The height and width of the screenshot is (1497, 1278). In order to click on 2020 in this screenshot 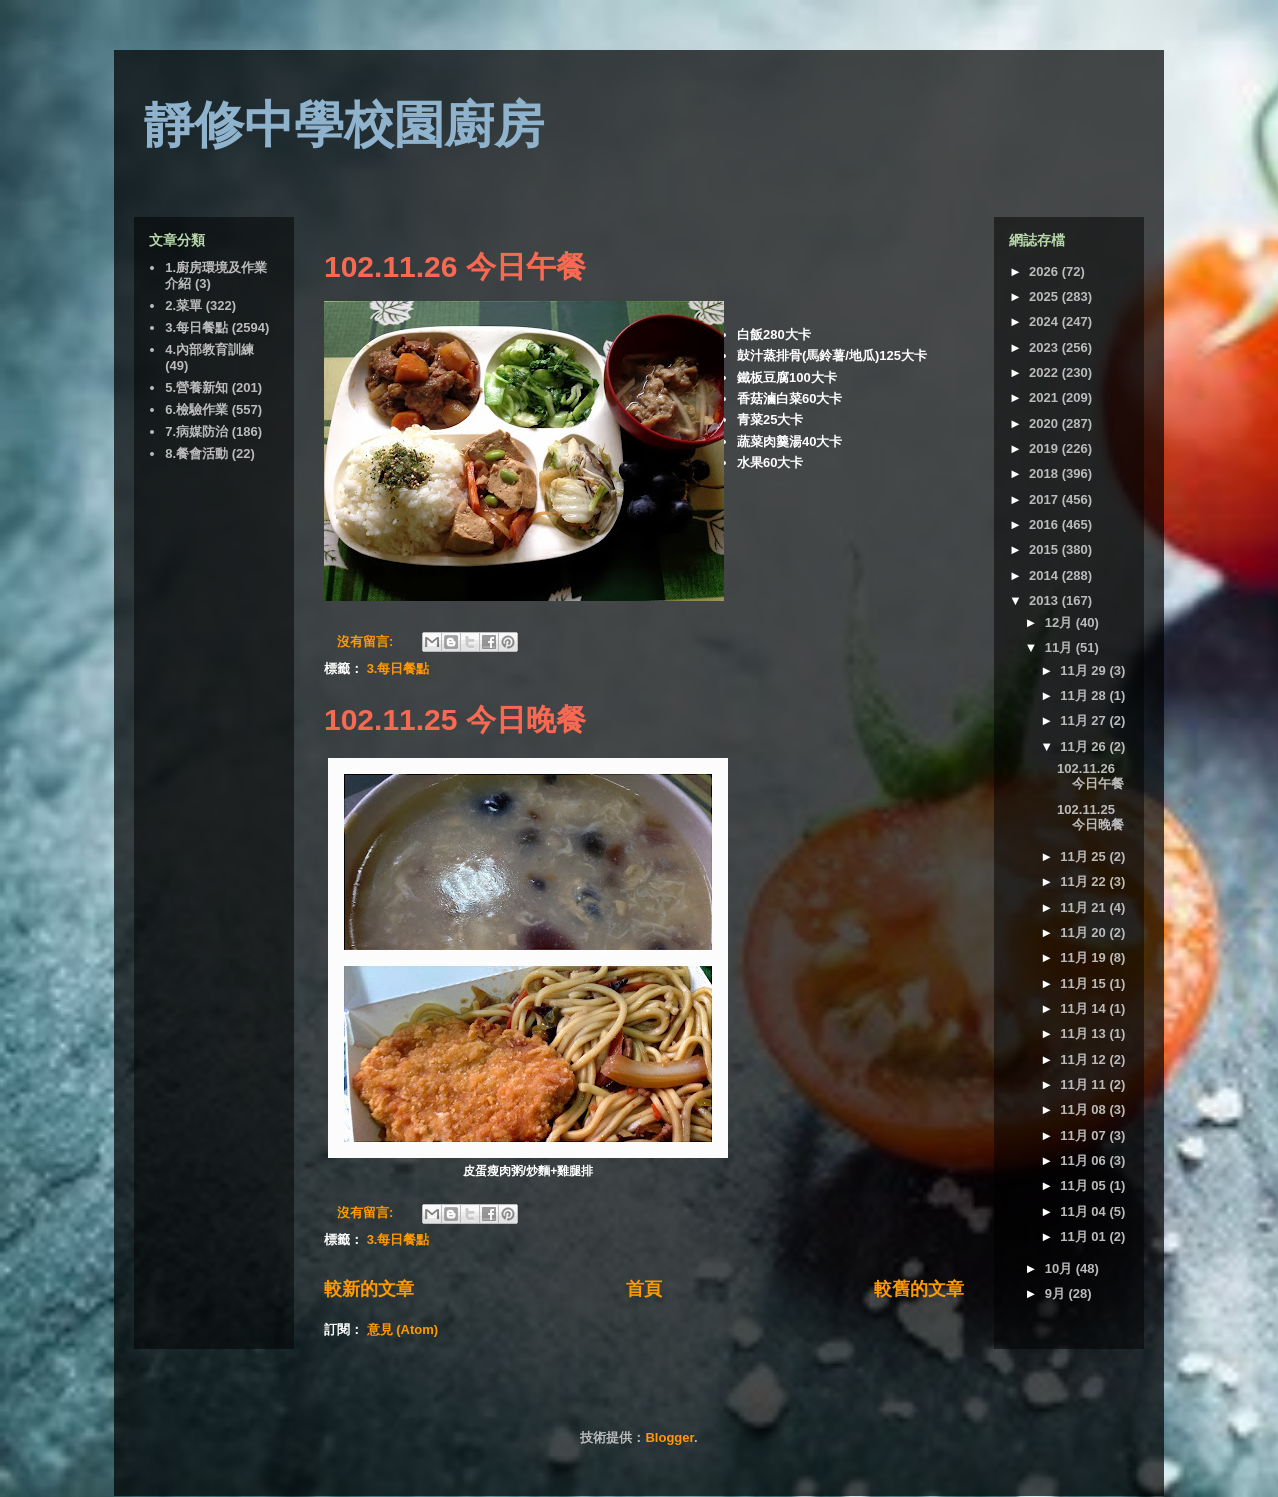, I will do `click(1045, 423)`.